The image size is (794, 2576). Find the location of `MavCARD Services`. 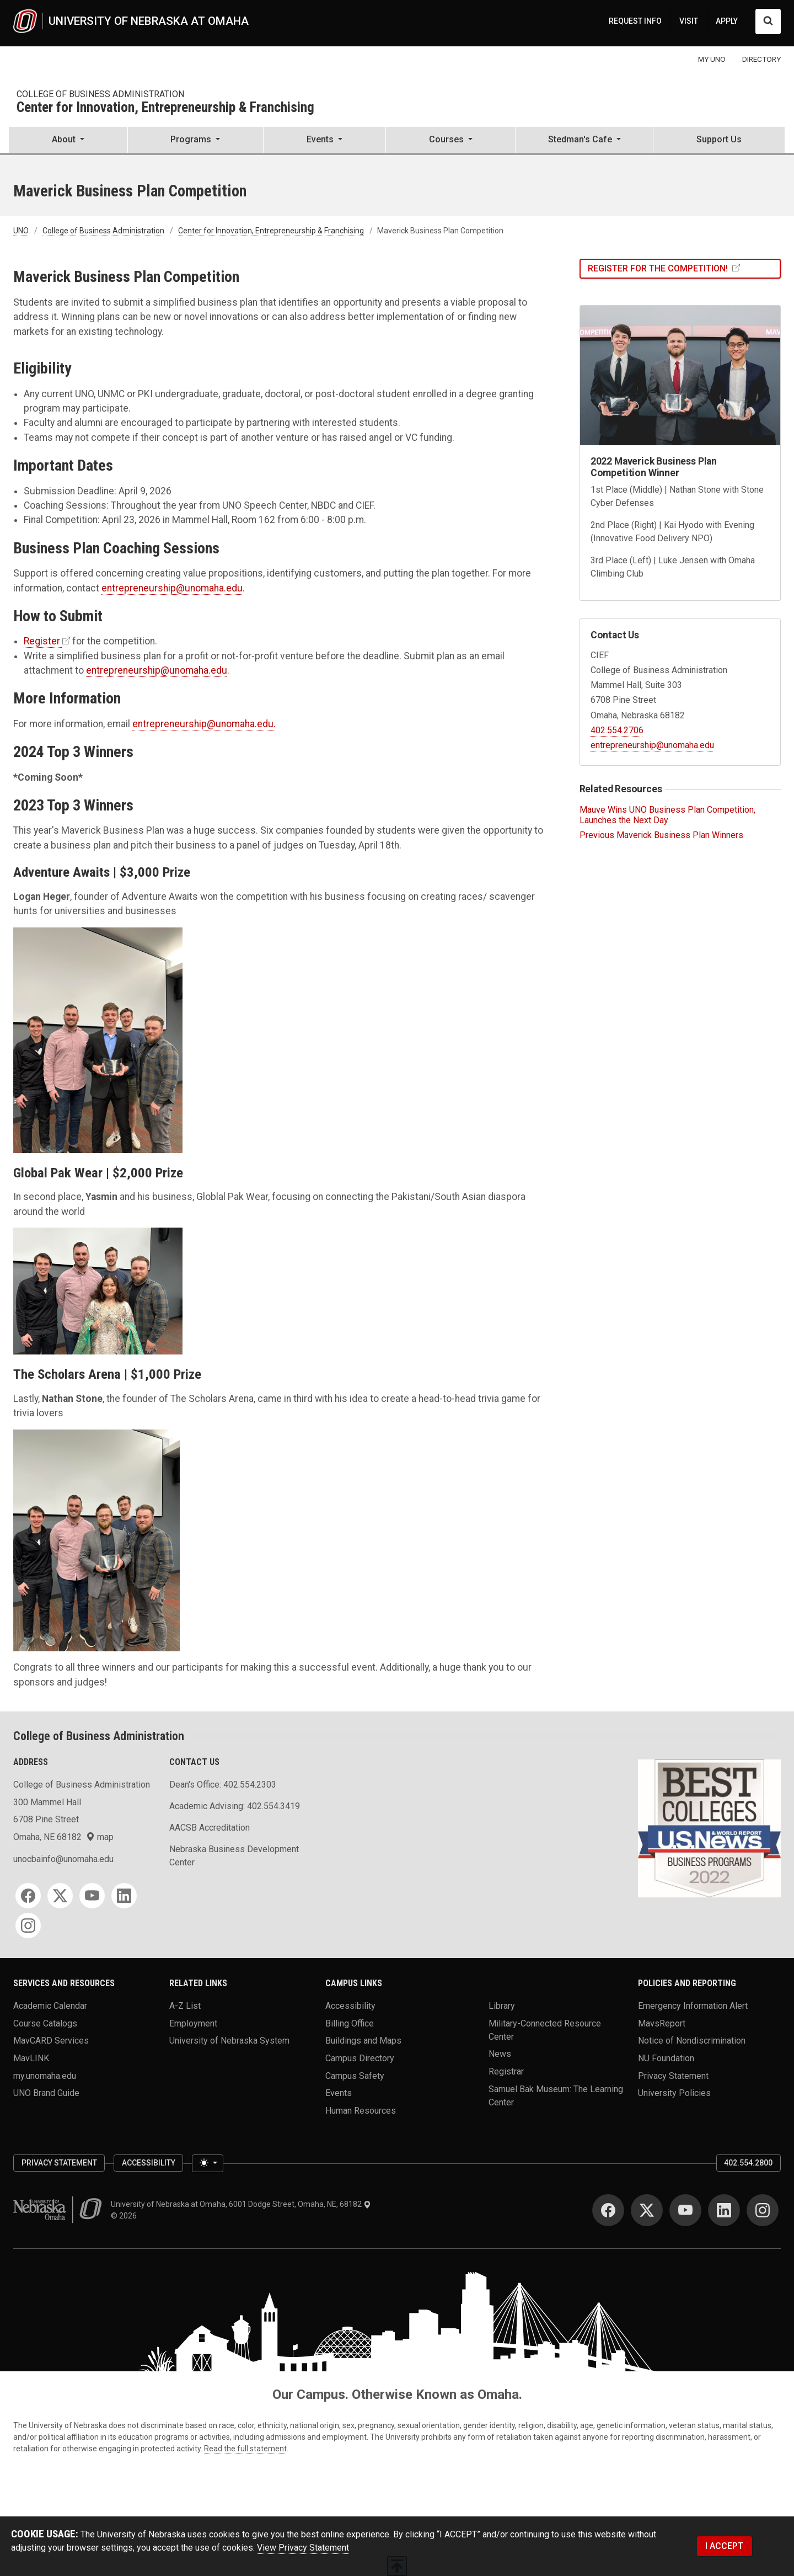

MavCARD Services is located at coordinates (51, 2040).